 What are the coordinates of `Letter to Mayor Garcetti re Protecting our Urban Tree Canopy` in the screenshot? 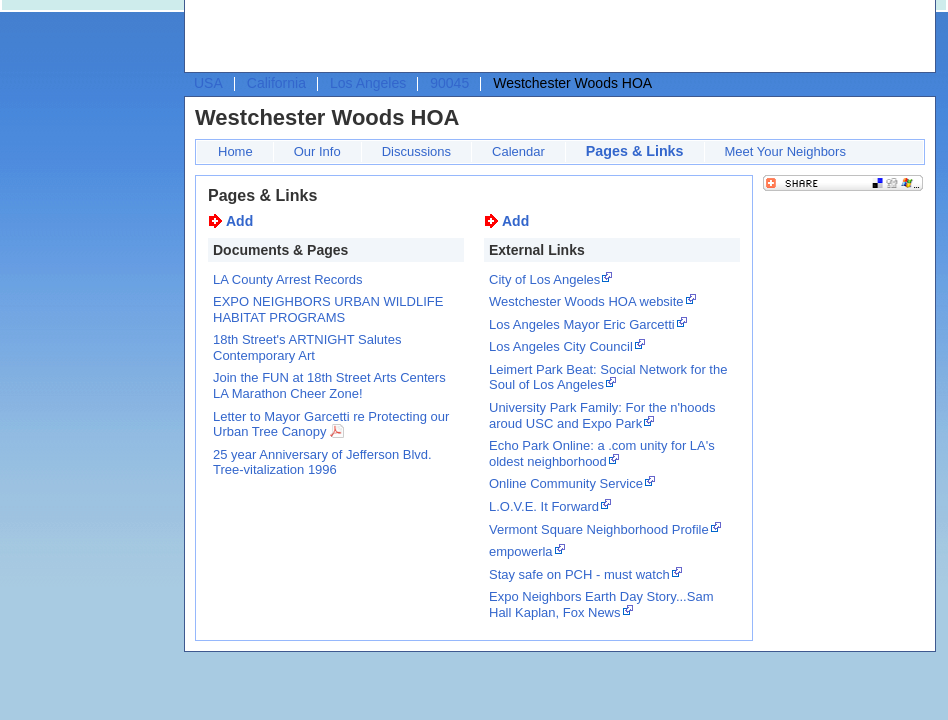 It's located at (331, 424).